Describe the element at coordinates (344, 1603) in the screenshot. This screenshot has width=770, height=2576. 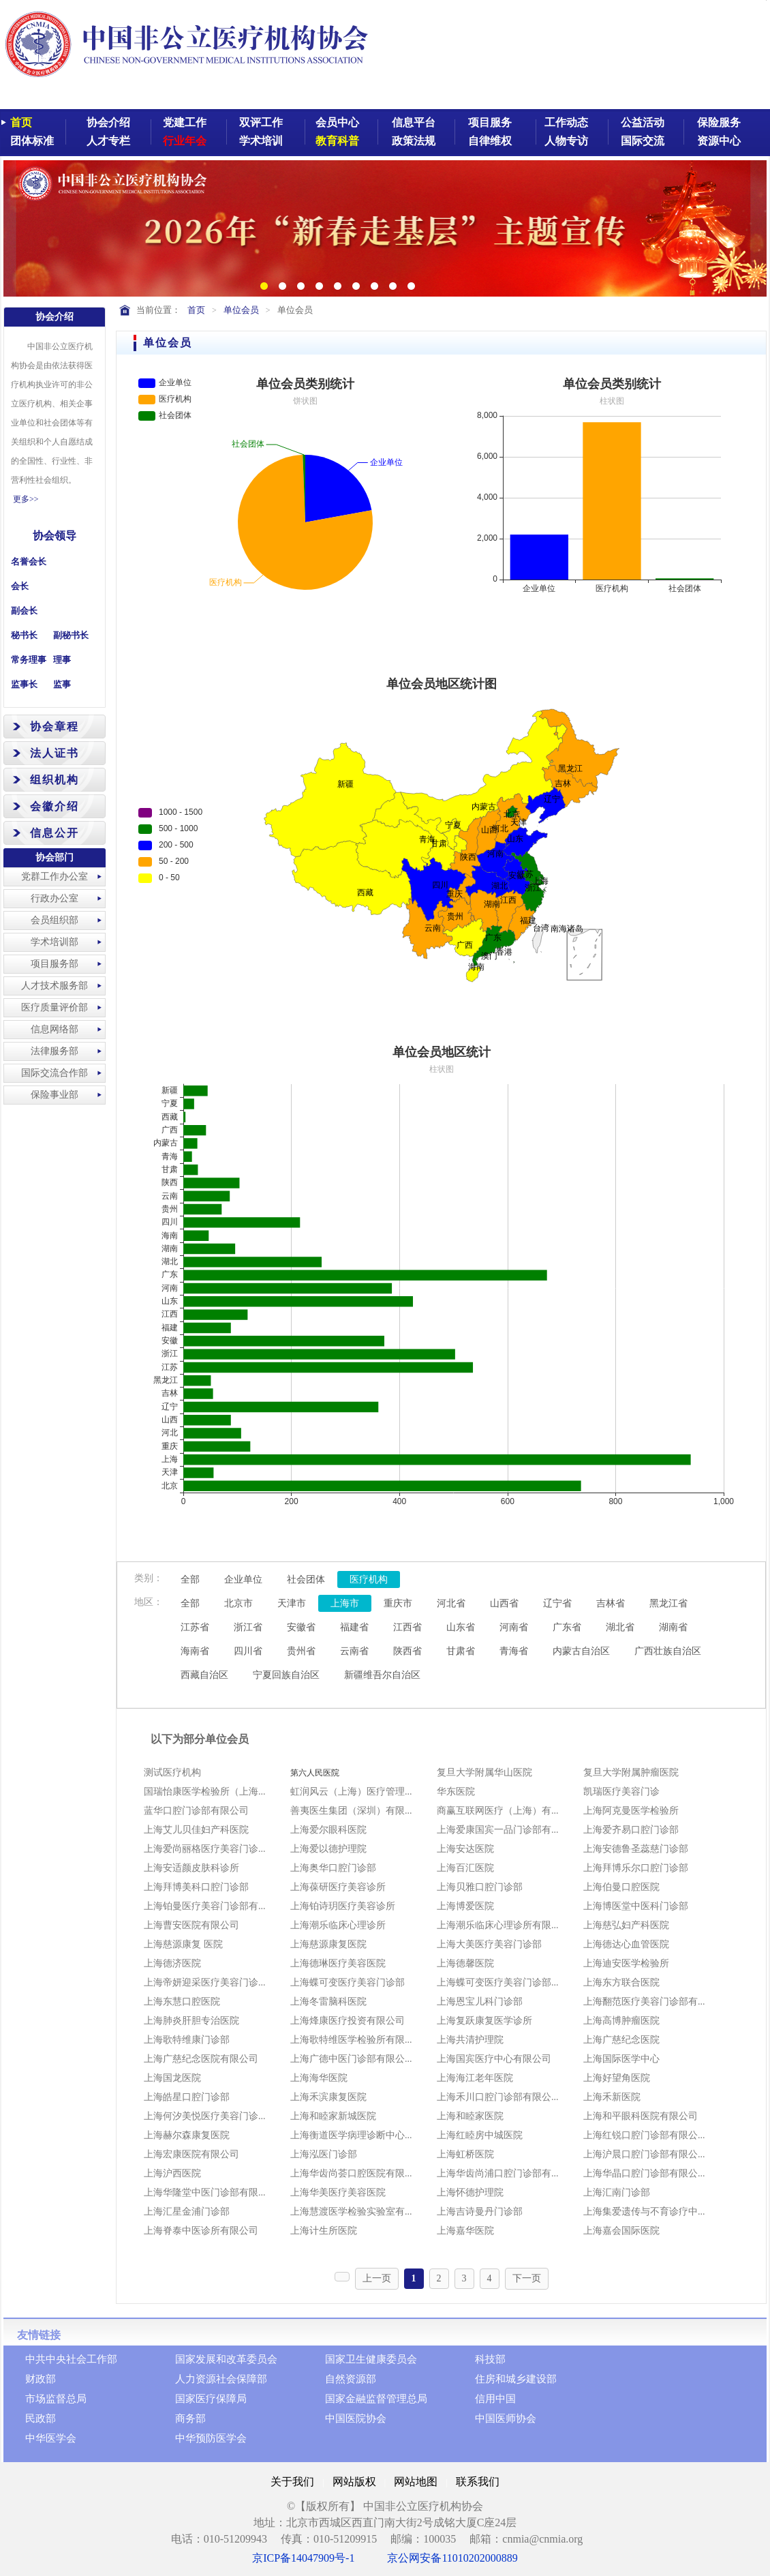
I see `上海市` at that location.